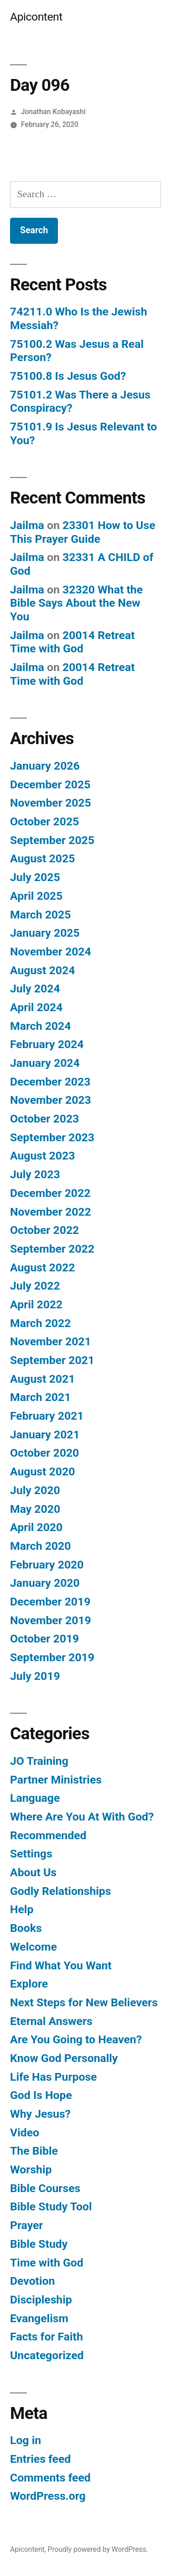  What do you see at coordinates (50, 1211) in the screenshot?
I see `November 2022` at bounding box center [50, 1211].